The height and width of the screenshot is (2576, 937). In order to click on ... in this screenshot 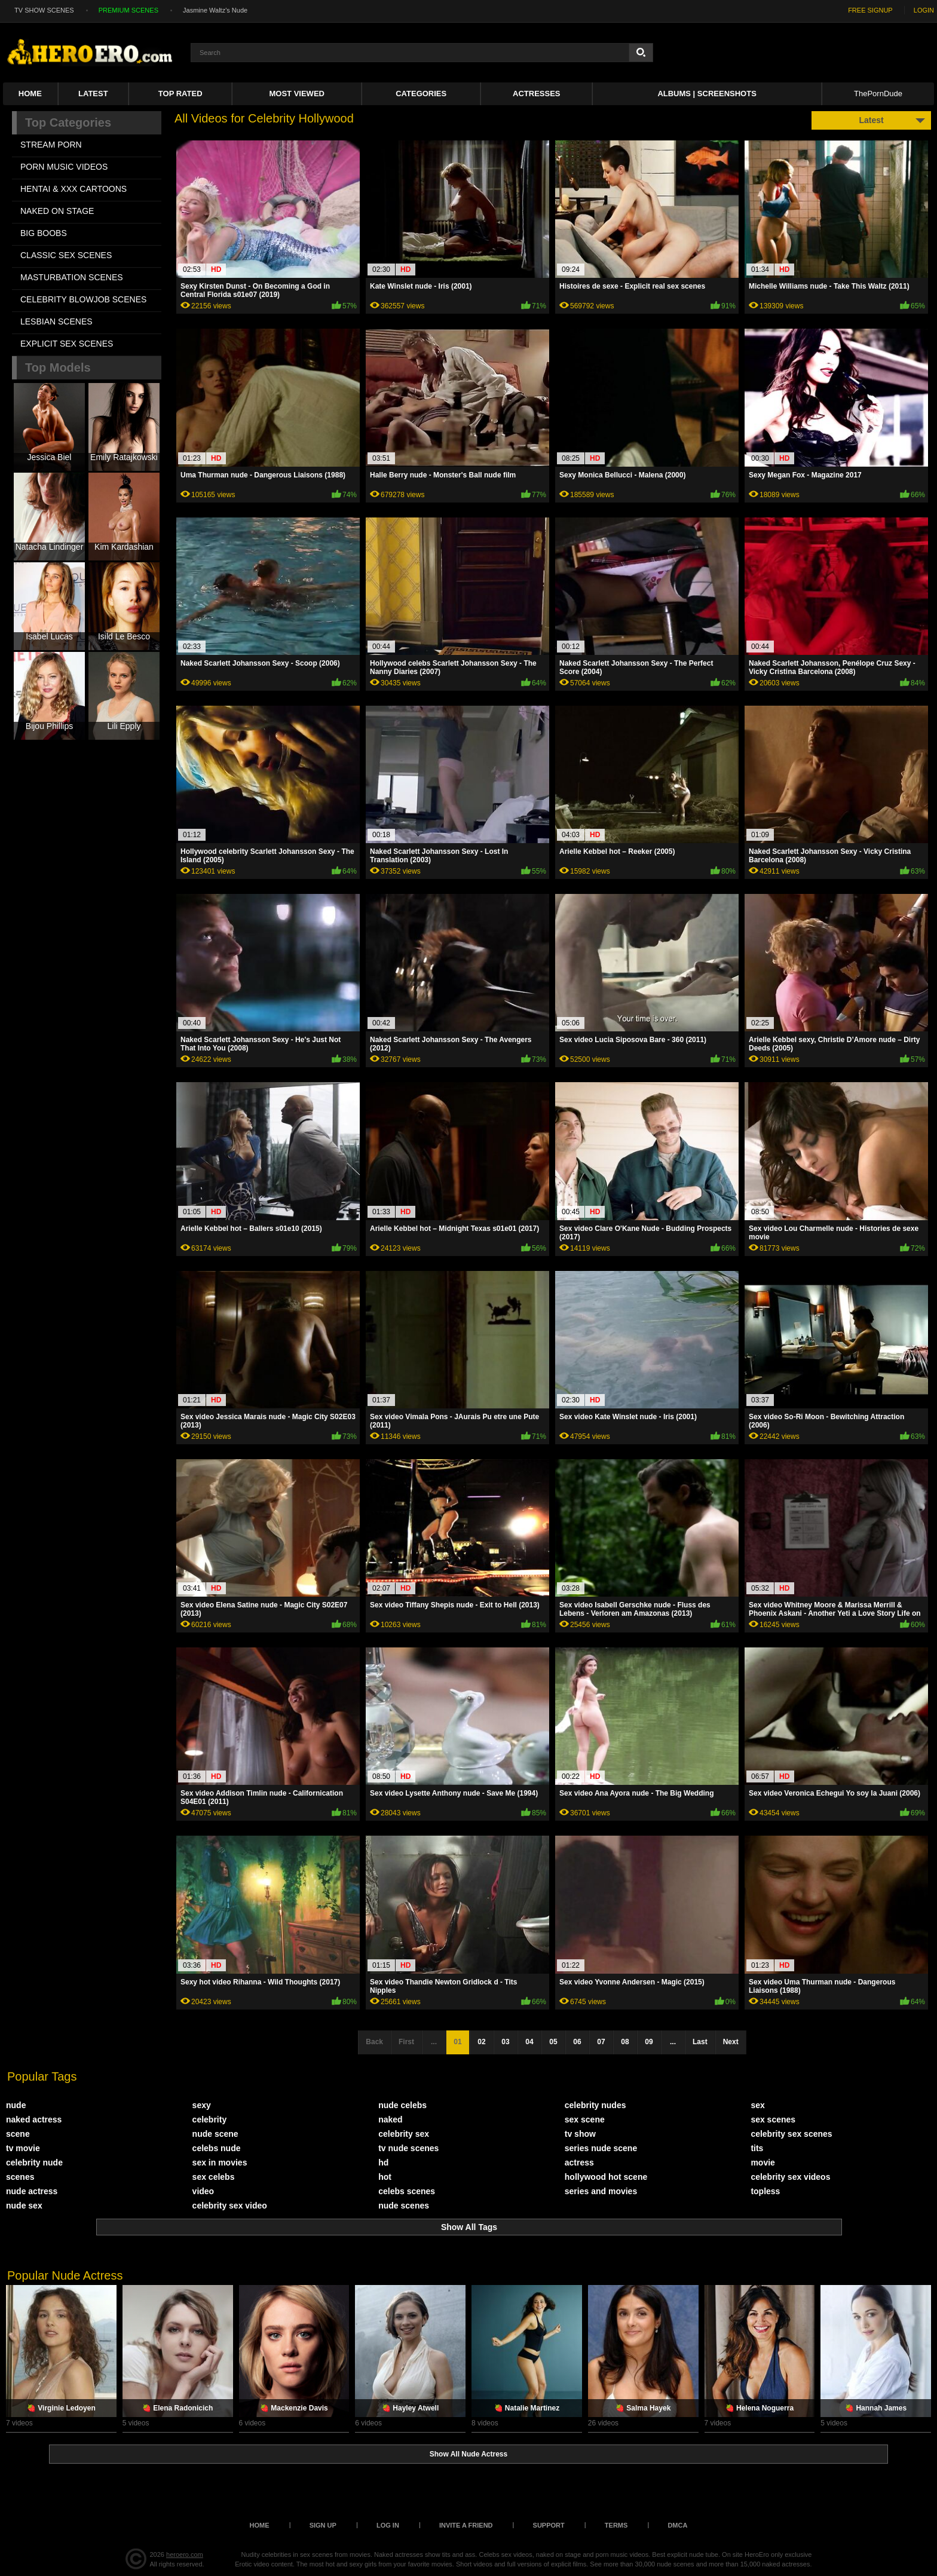, I will do `click(673, 2042)`.